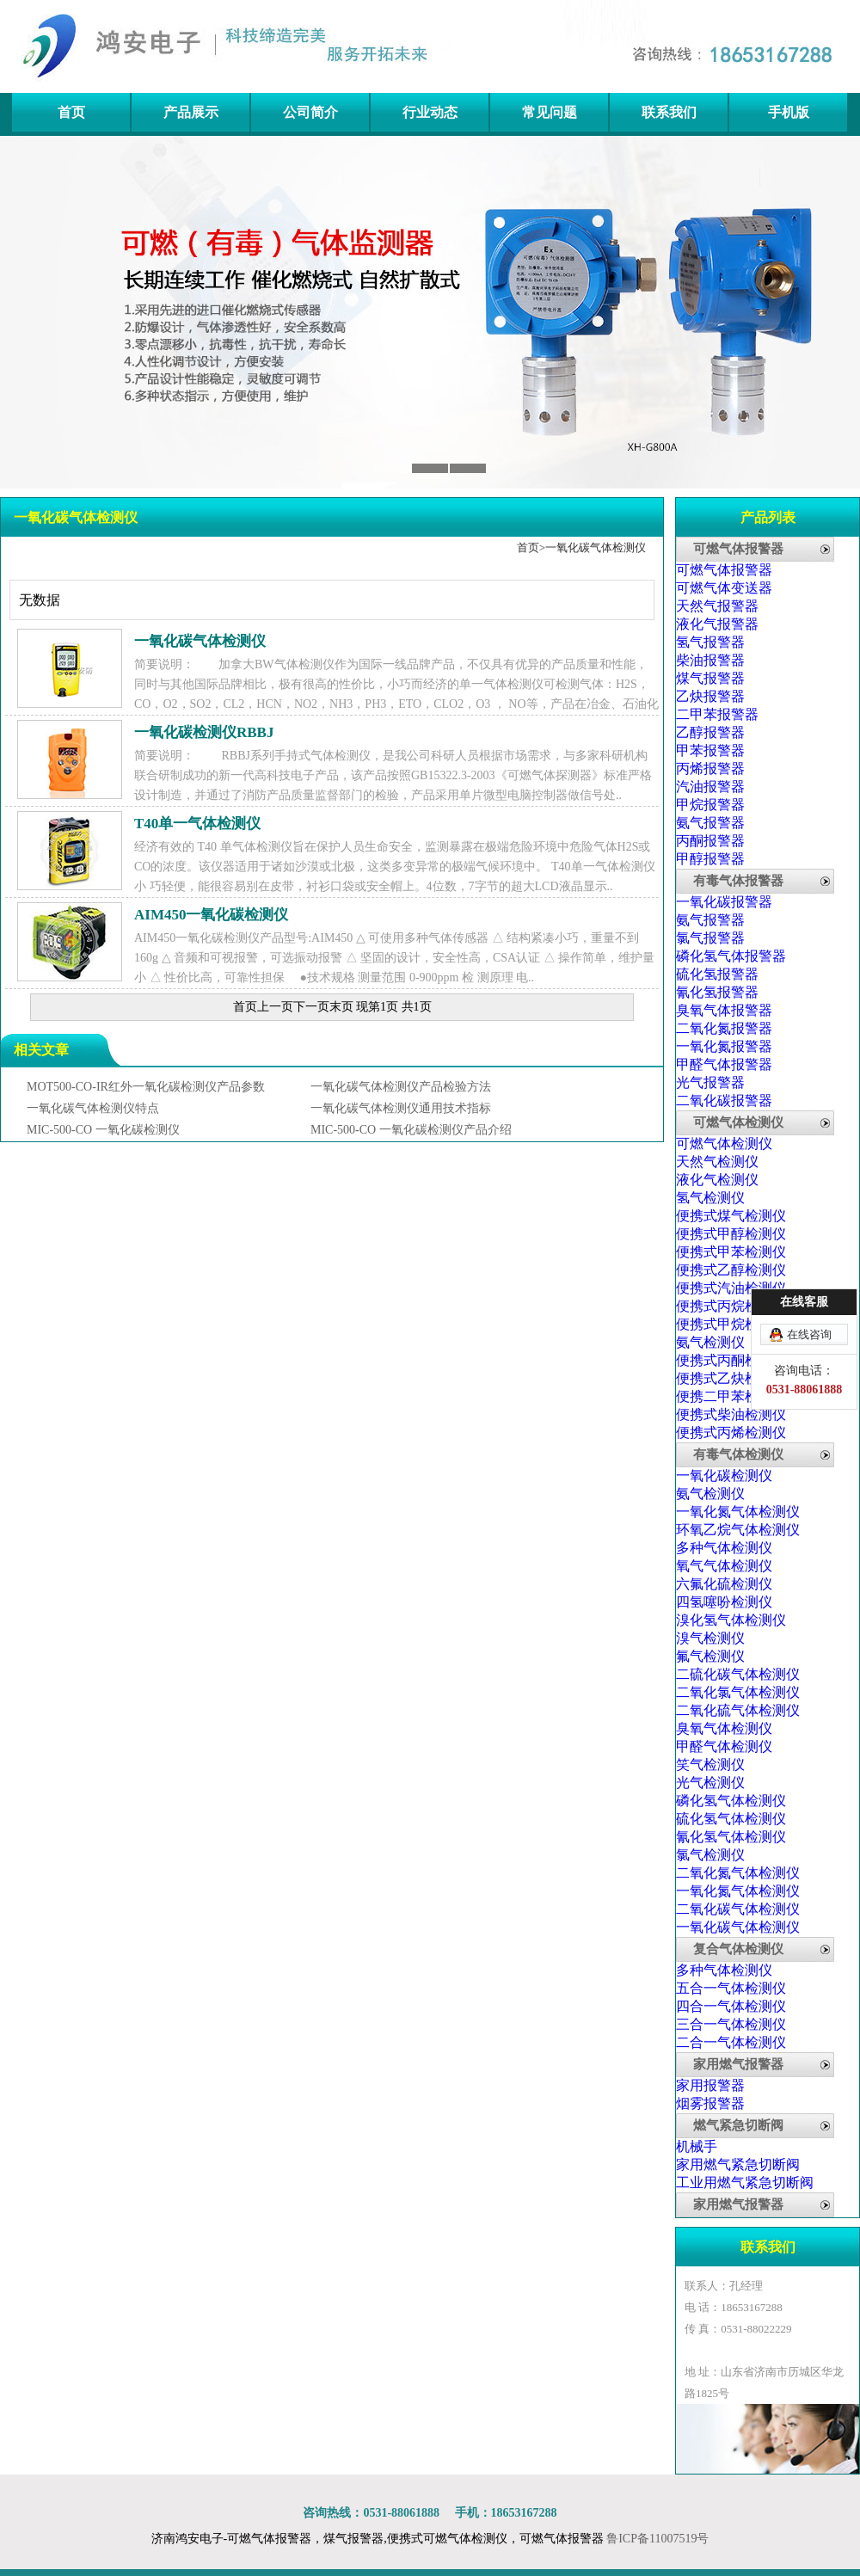 Image resolution: width=860 pixels, height=2576 pixels. Describe the element at coordinates (430, 112) in the screenshot. I see `行业动态` at that location.